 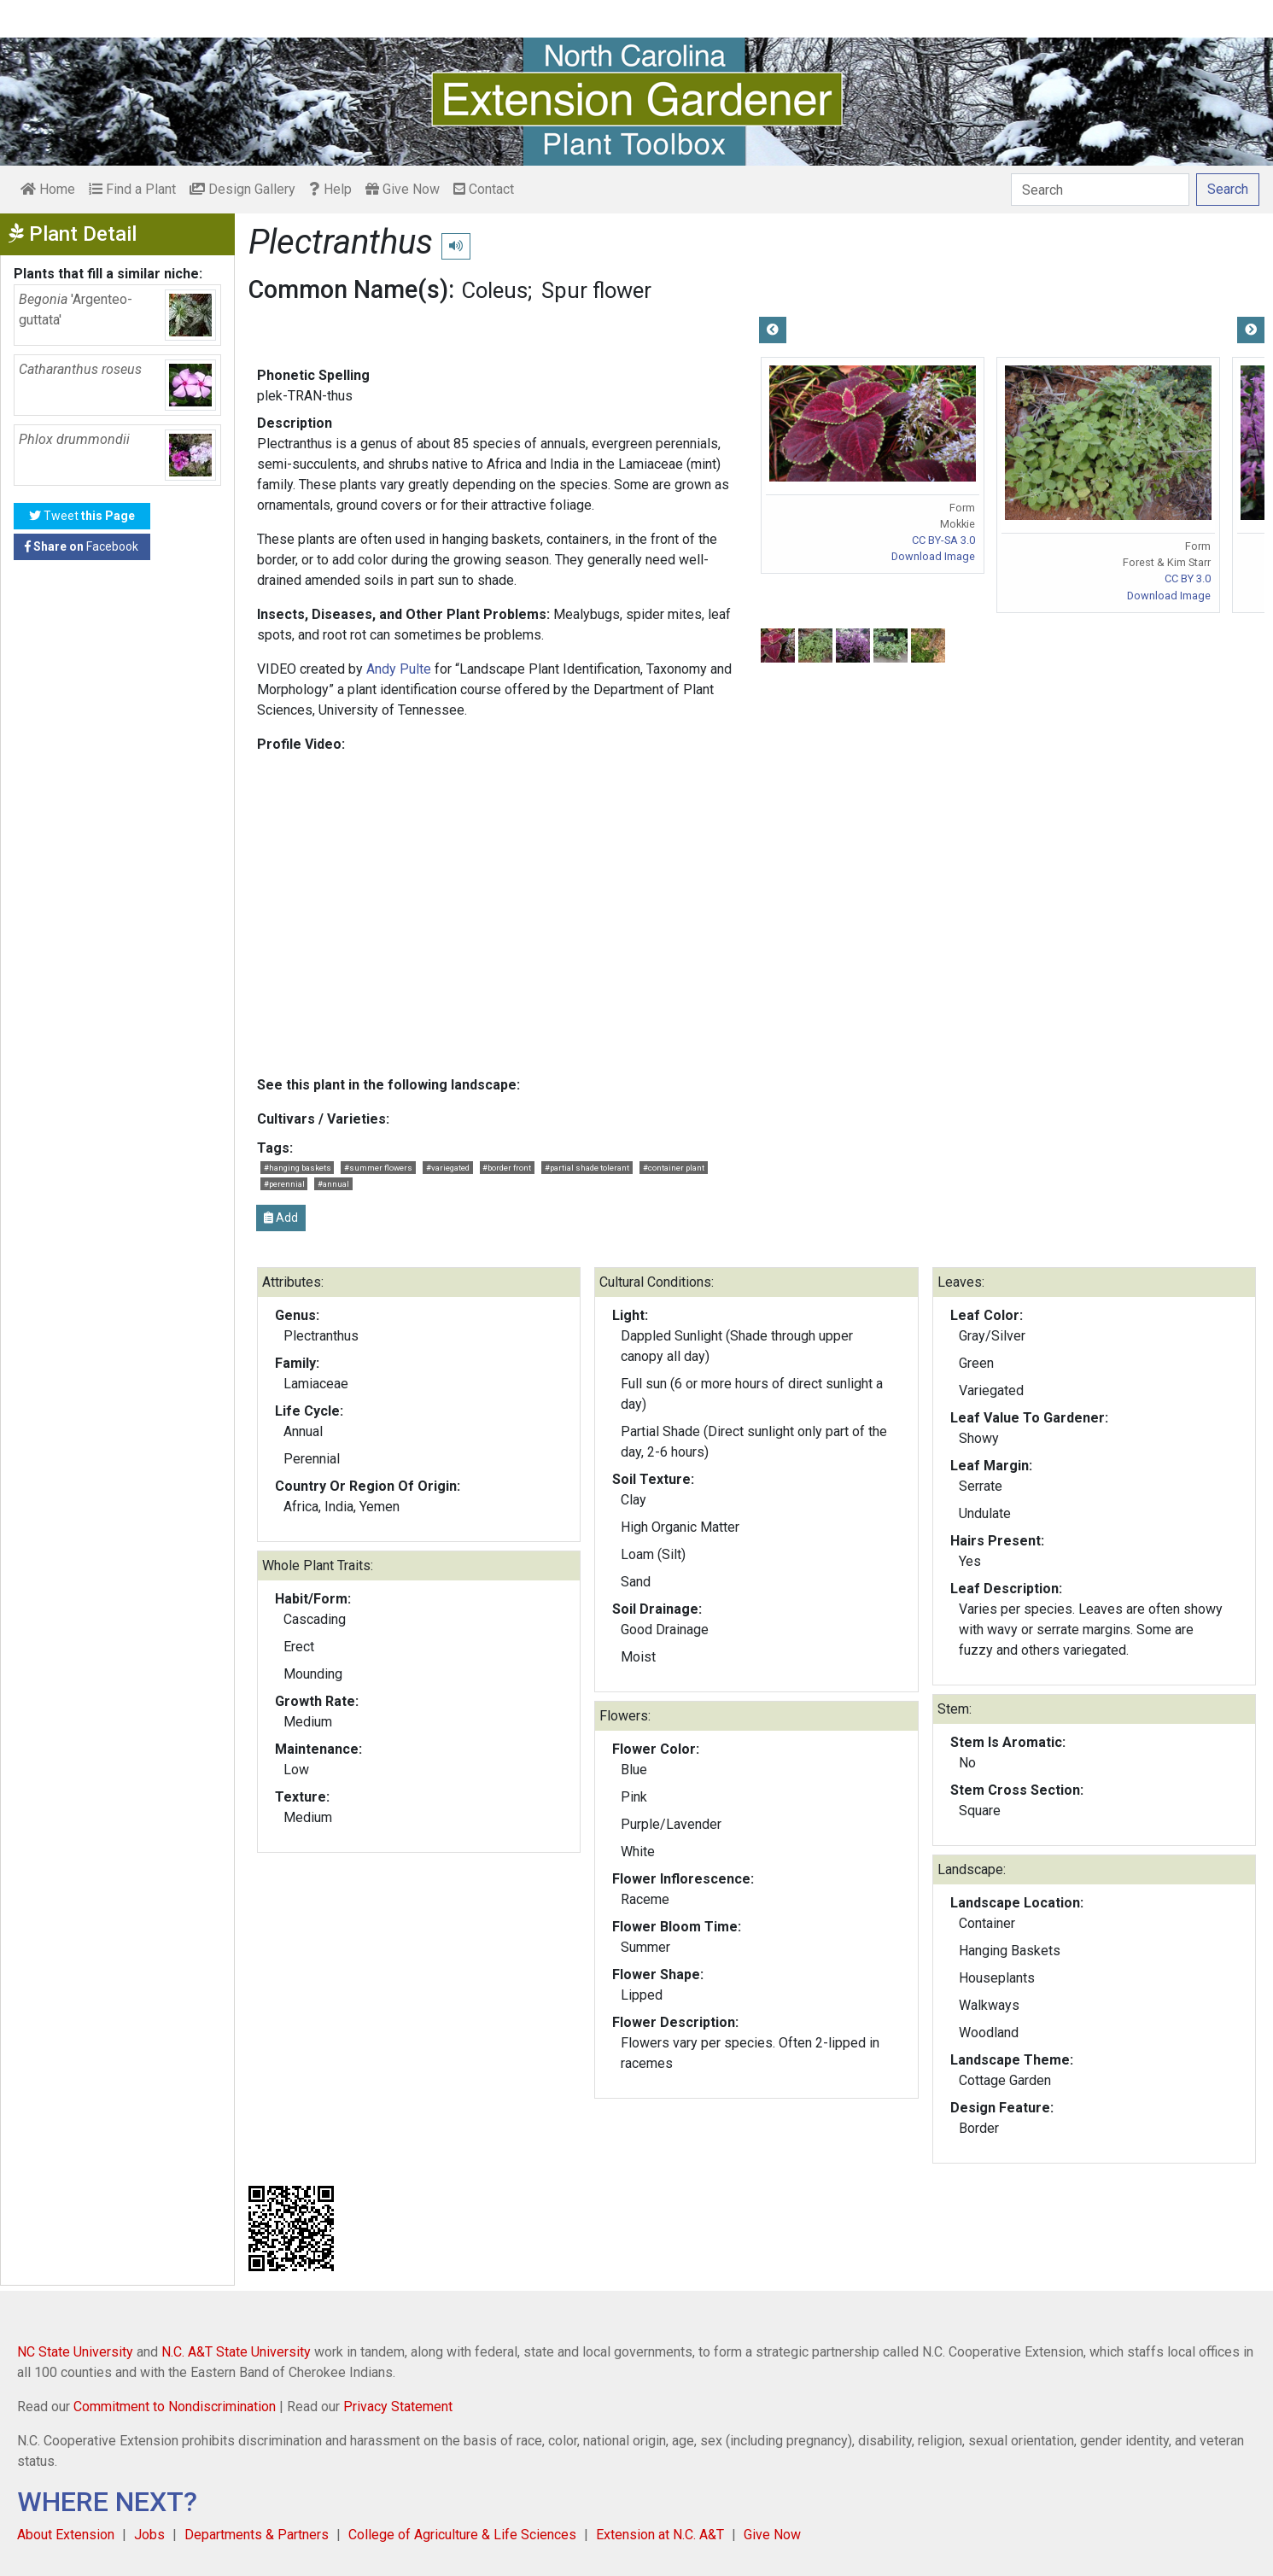 What do you see at coordinates (596, 290) in the screenshot?
I see `Spur flower` at bounding box center [596, 290].